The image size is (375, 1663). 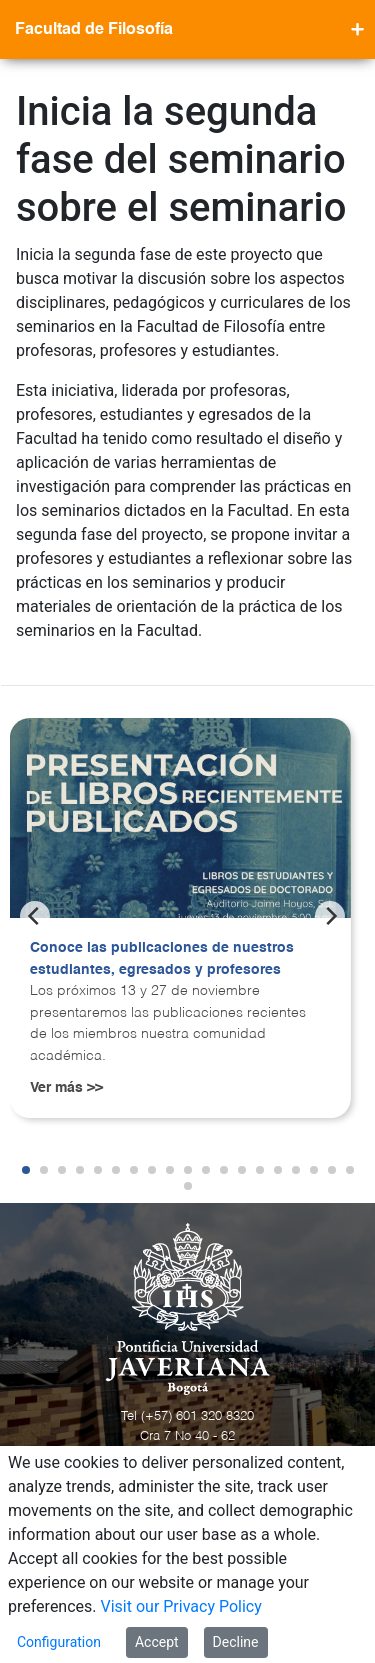 What do you see at coordinates (59, 1642) in the screenshot?
I see `Configuration` at bounding box center [59, 1642].